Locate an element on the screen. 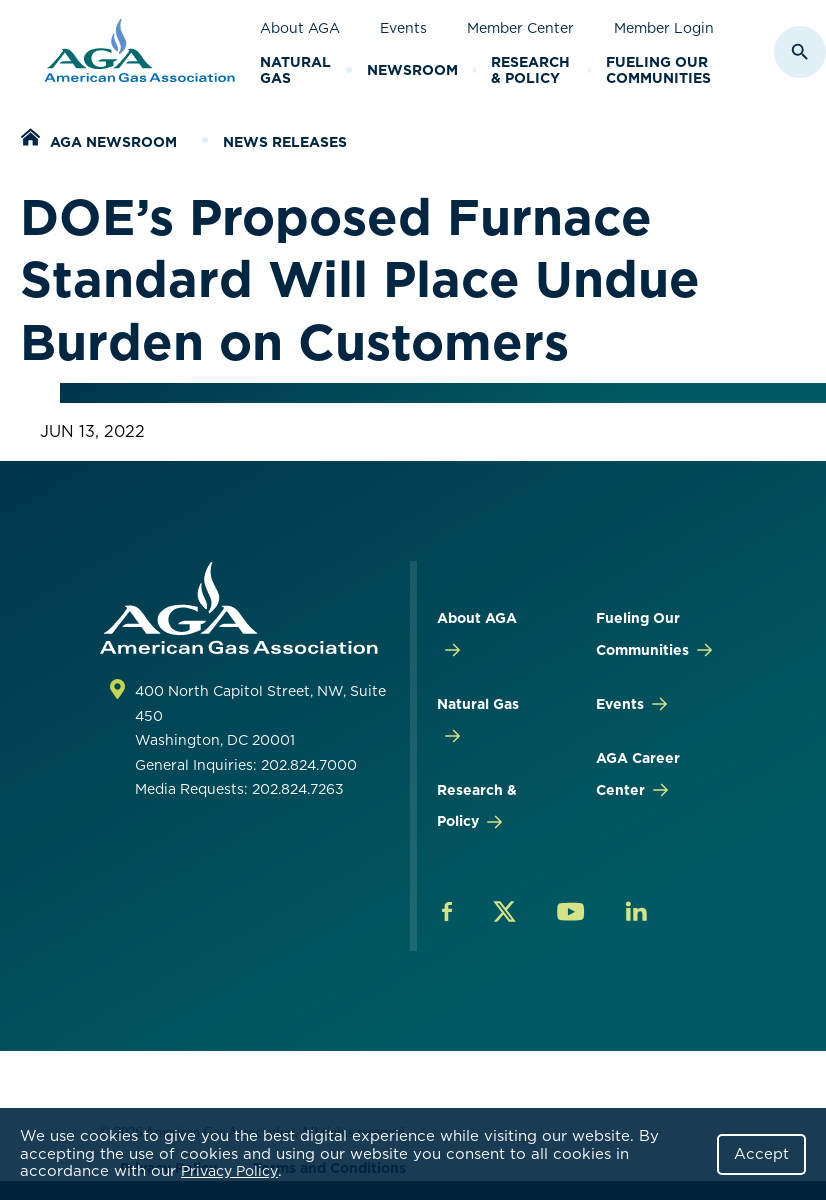  AGA Newsroom is located at coordinates (113, 142).